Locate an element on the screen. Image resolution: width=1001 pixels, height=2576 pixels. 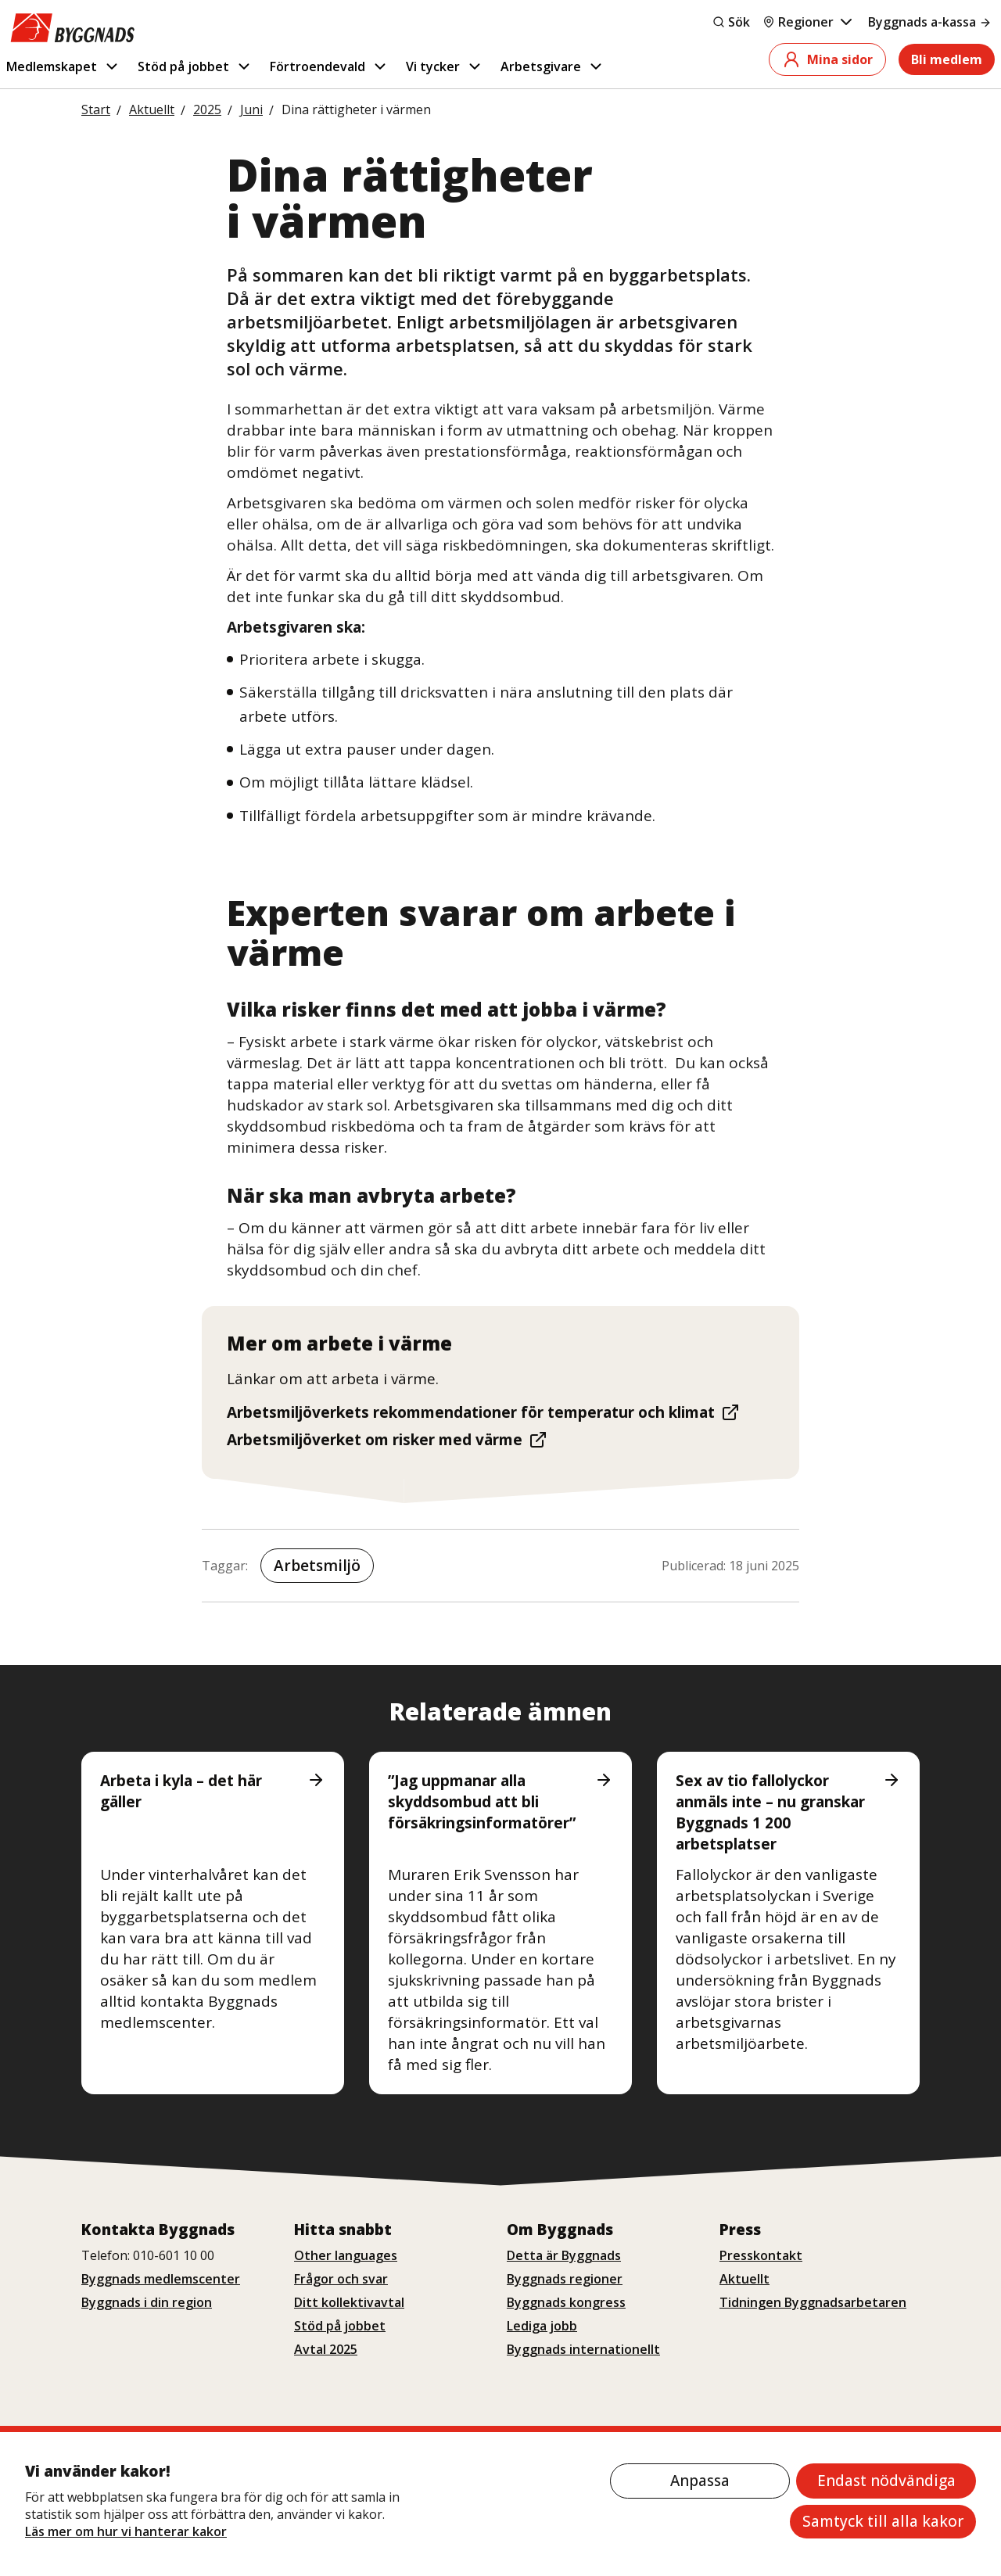
Arbetsmiljöverkets rekommendationer för temperatur och klimat is located at coordinates (483, 1412).